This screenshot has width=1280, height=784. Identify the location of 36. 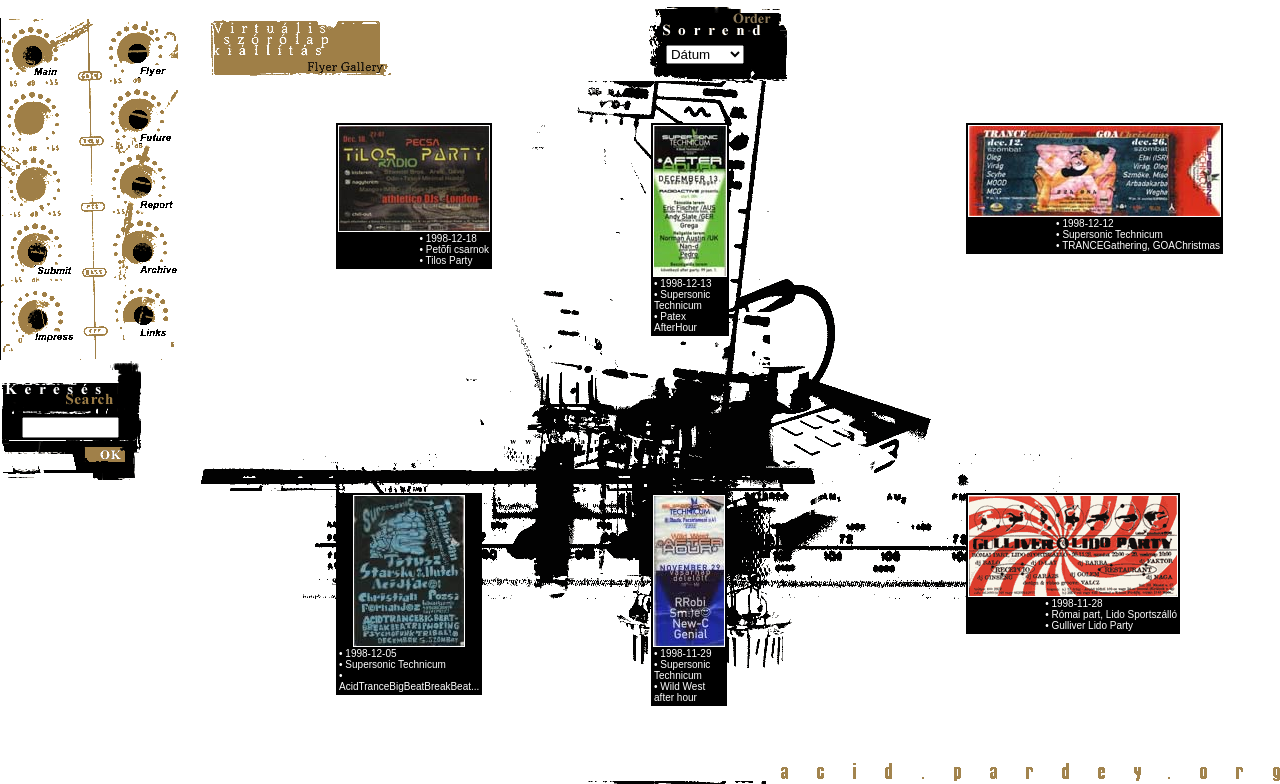
(504, 585).